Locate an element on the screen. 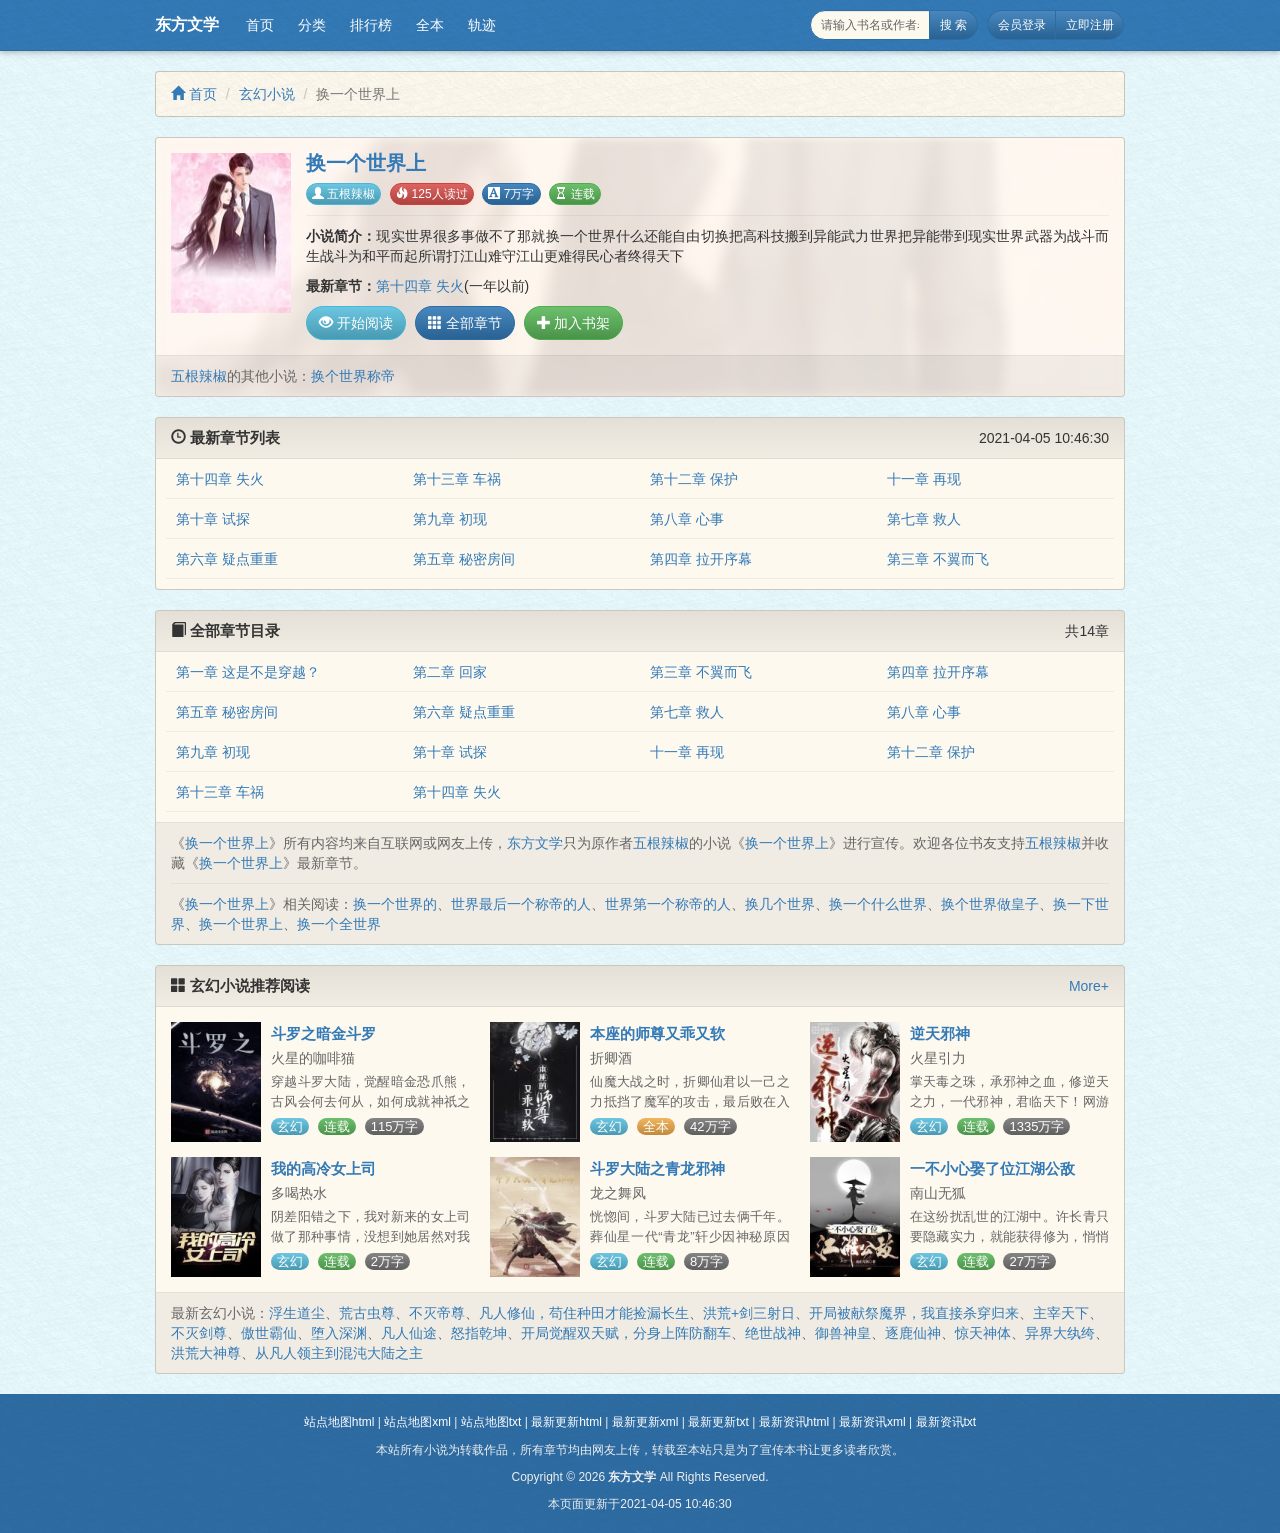  凡人仙途 is located at coordinates (409, 1333).